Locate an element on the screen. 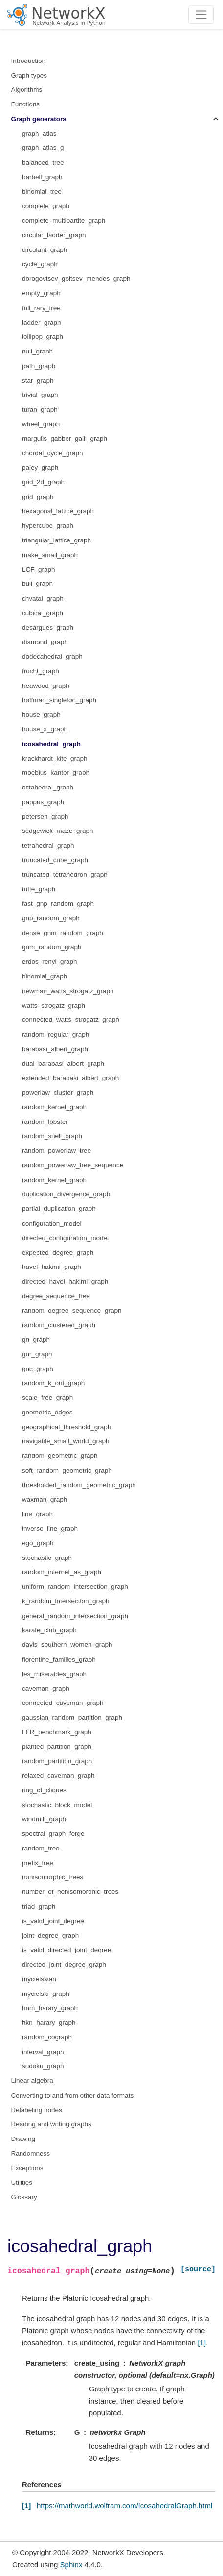  number_of_nonisomorphic_trees is located at coordinates (70, 1891).